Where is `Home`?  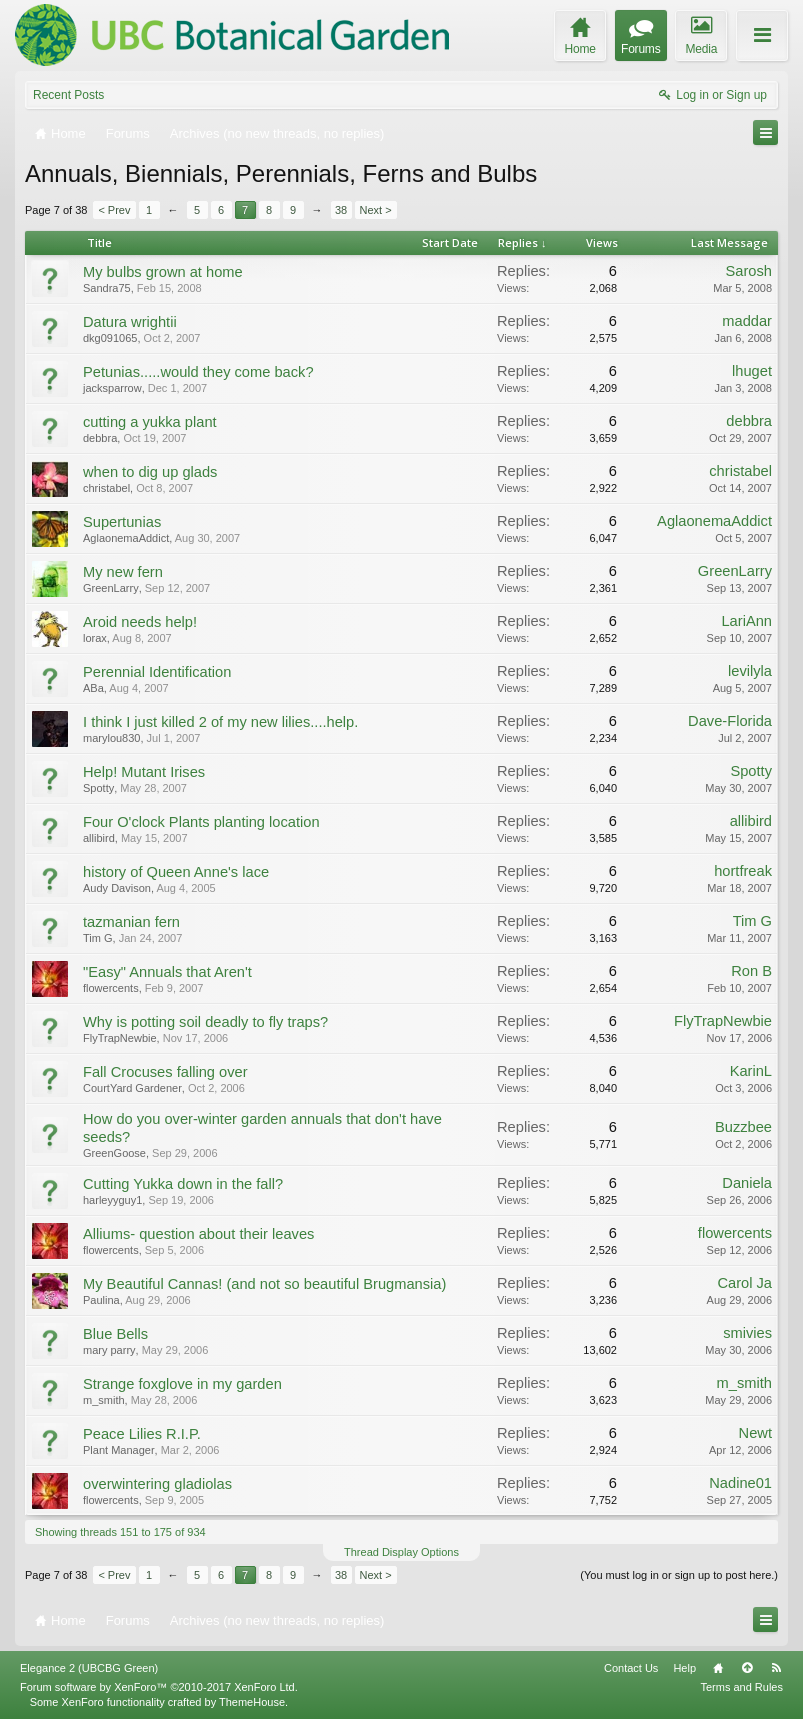 Home is located at coordinates (718, 1668).